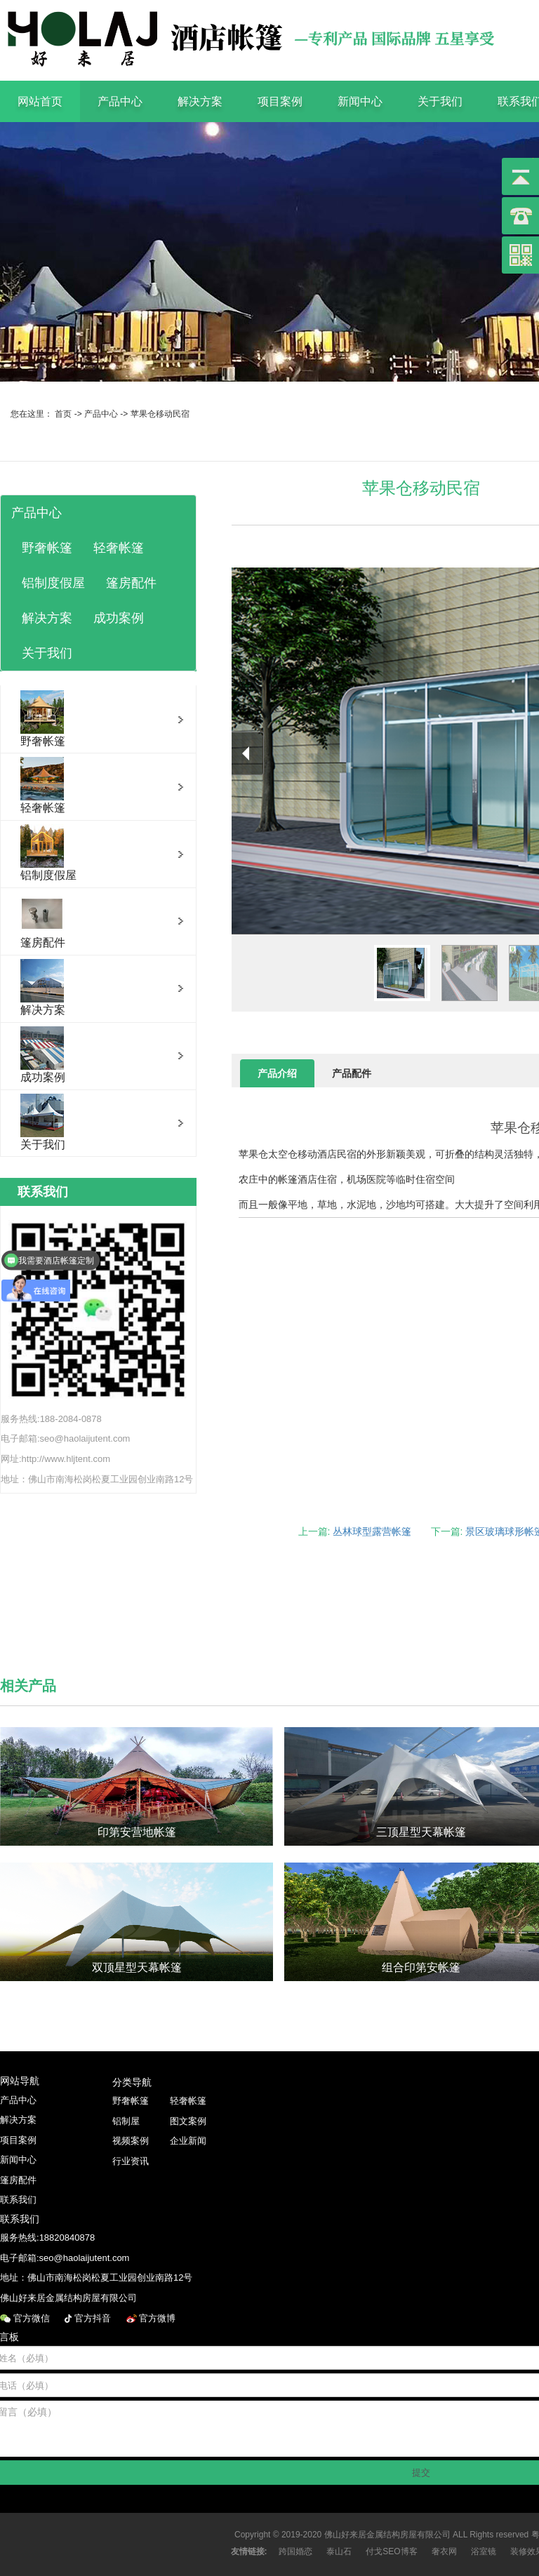 The image size is (539, 2576). Describe the element at coordinates (65, 1438) in the screenshot. I see `电子邮箱:seo@haolaijutent.com` at that location.